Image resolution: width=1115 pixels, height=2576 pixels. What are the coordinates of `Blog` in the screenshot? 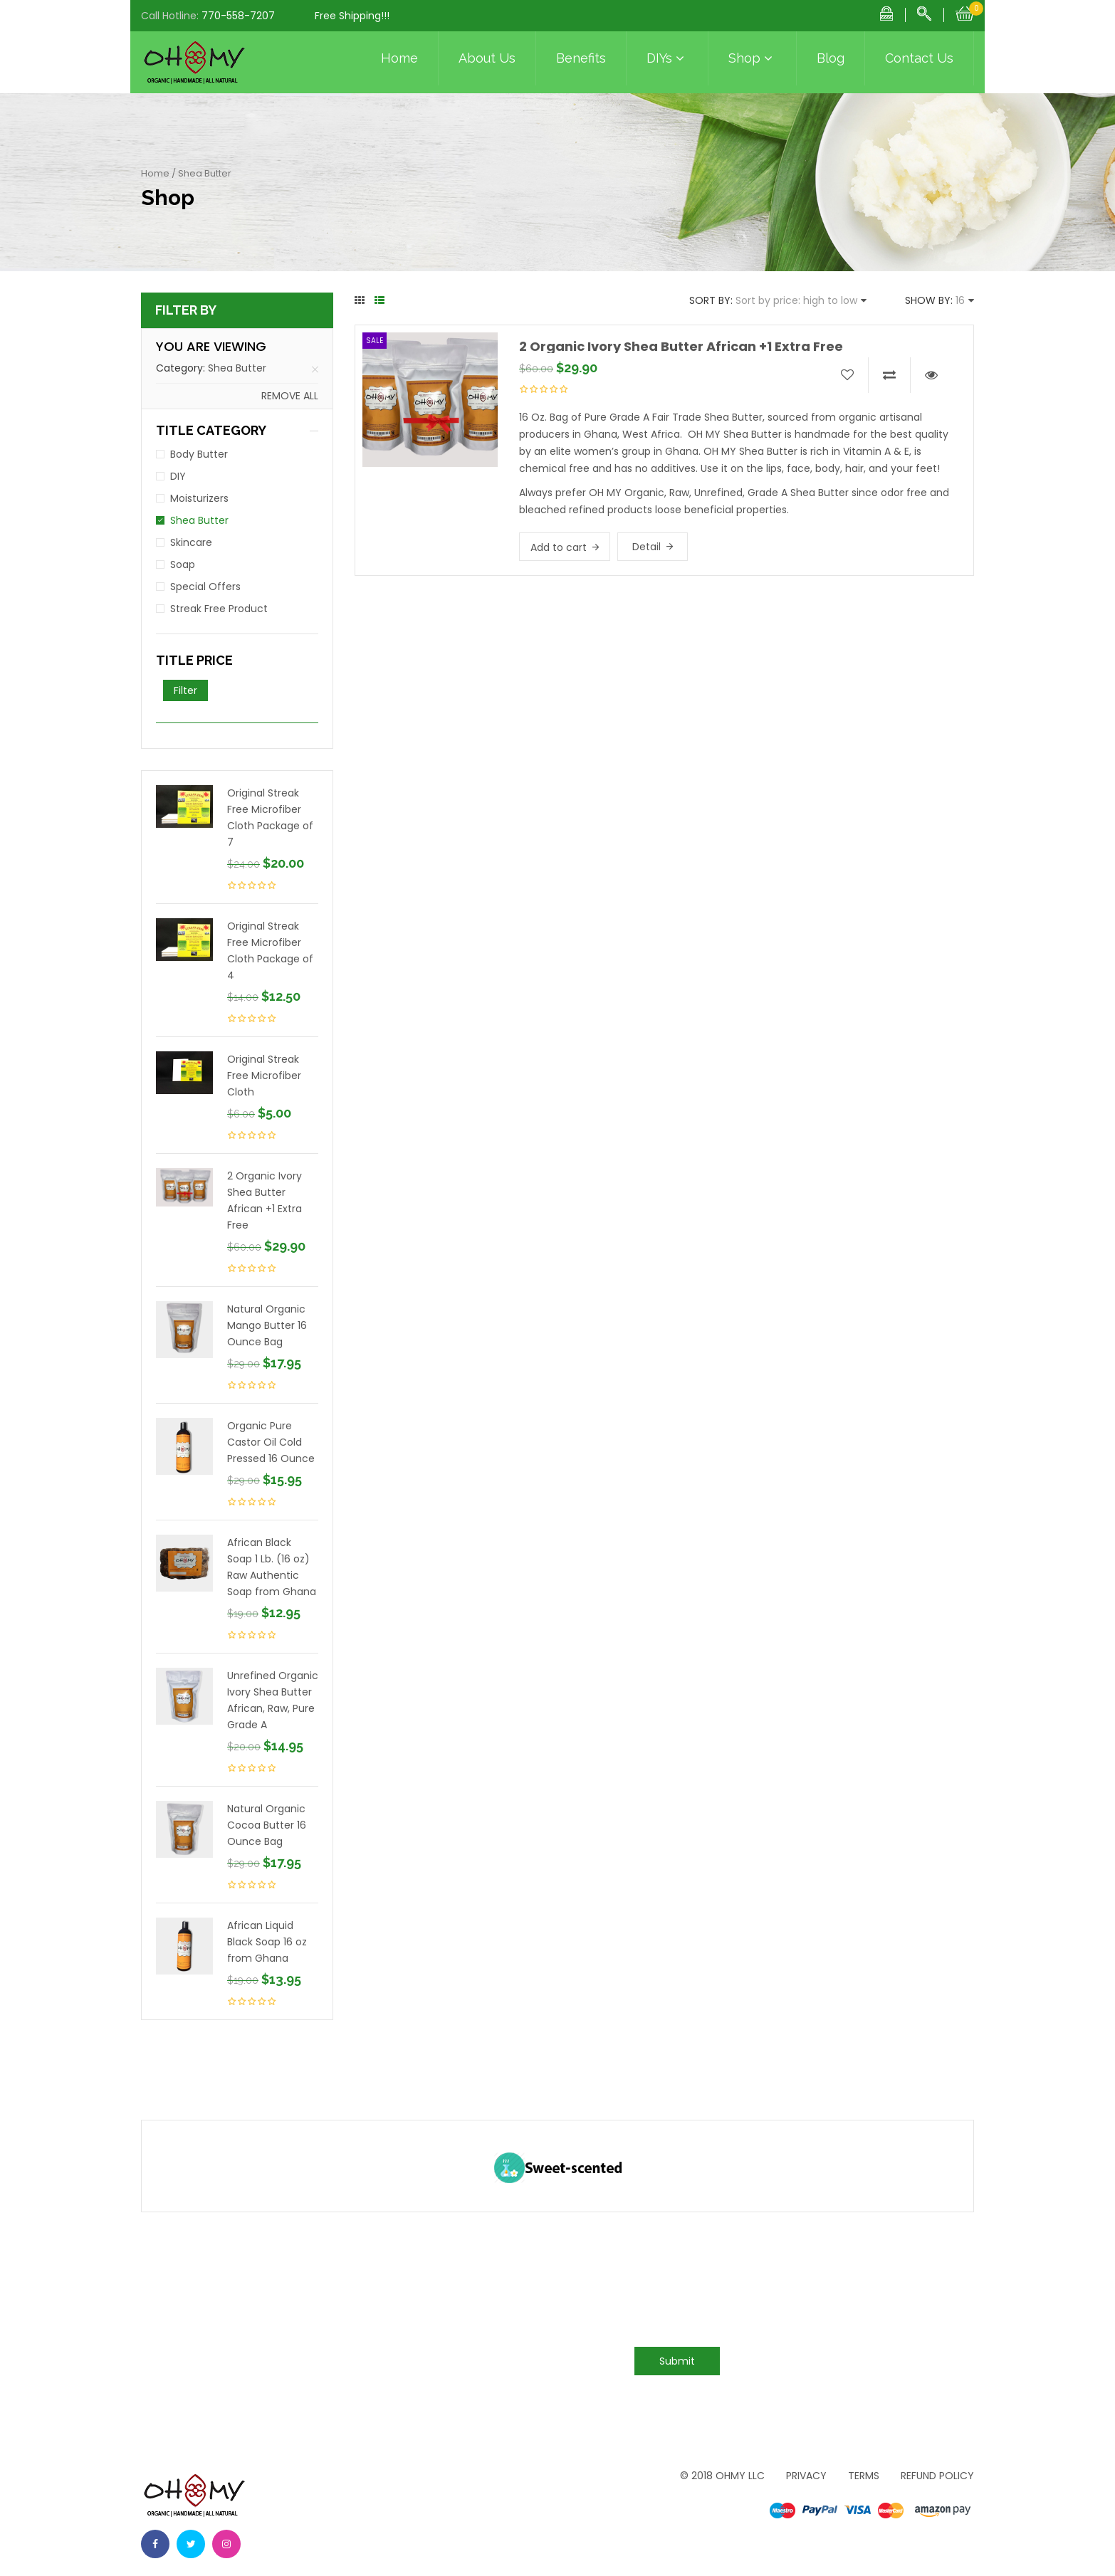 It's located at (830, 58).